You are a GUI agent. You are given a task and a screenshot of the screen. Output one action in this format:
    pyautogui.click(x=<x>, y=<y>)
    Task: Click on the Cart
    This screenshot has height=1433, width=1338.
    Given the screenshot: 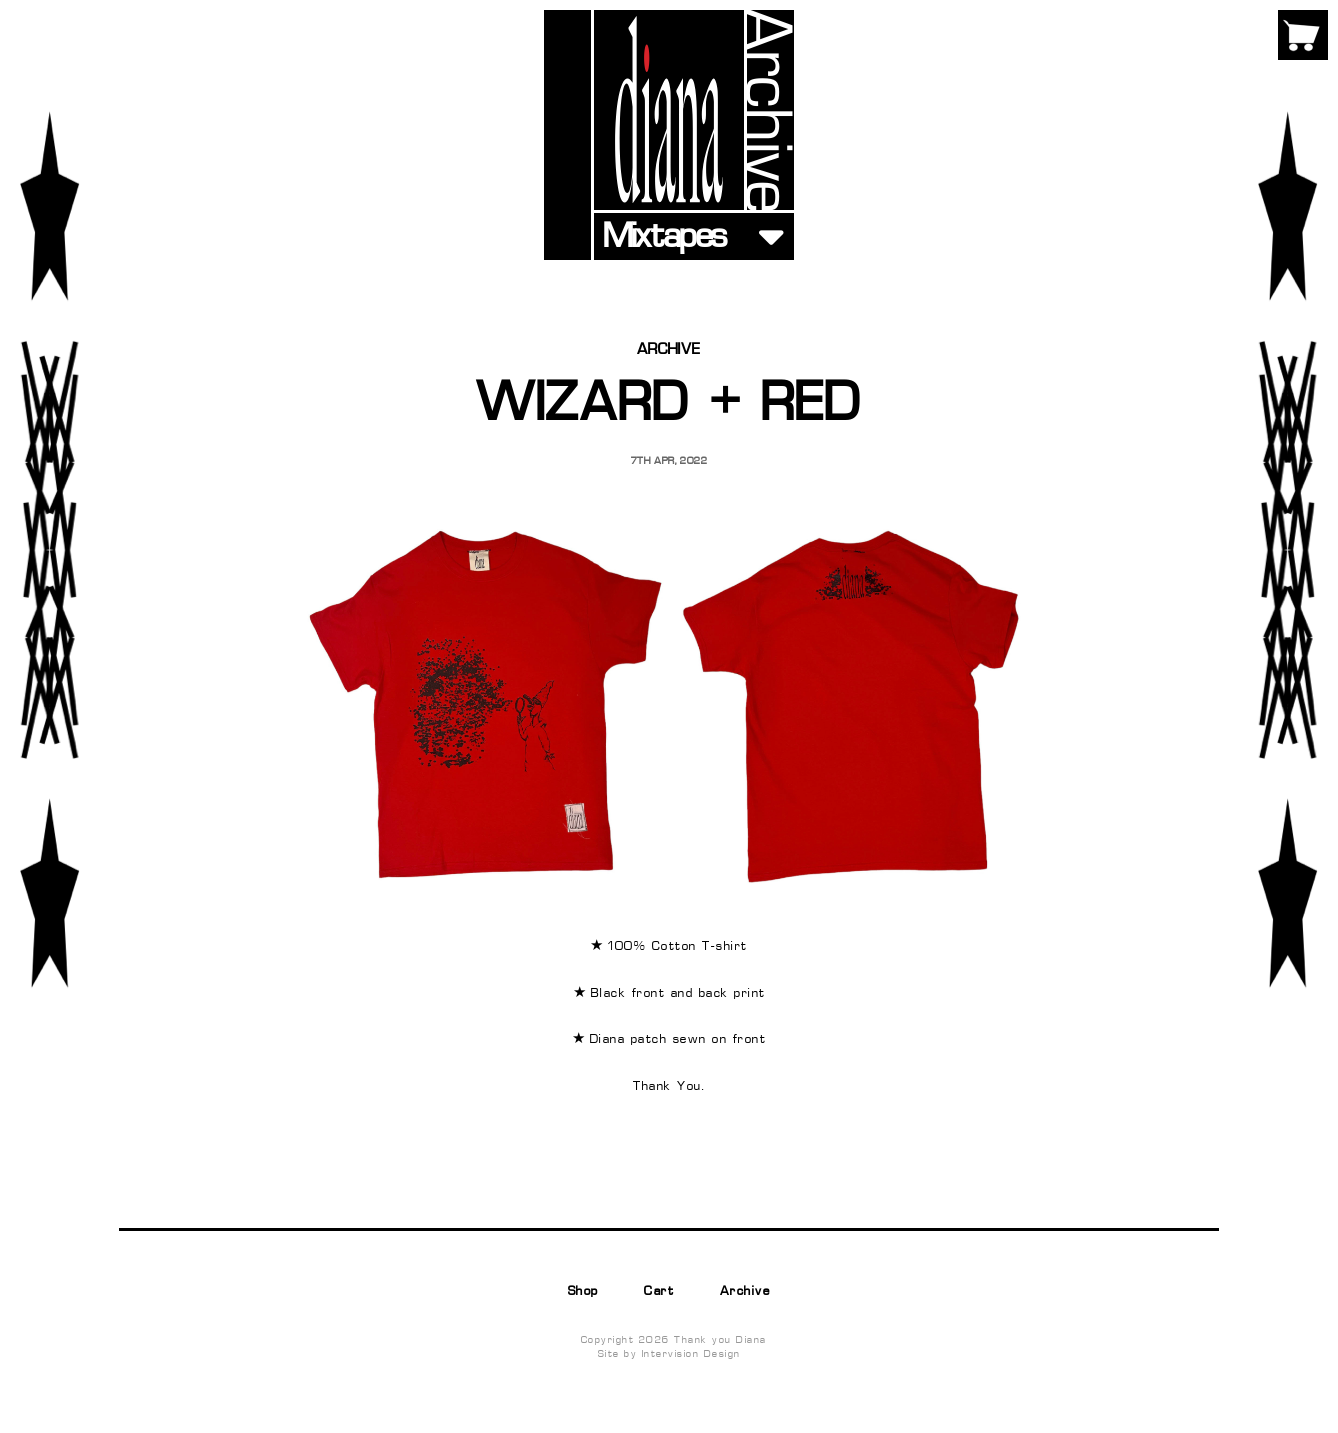 What is the action you would take?
    pyautogui.click(x=659, y=1292)
    